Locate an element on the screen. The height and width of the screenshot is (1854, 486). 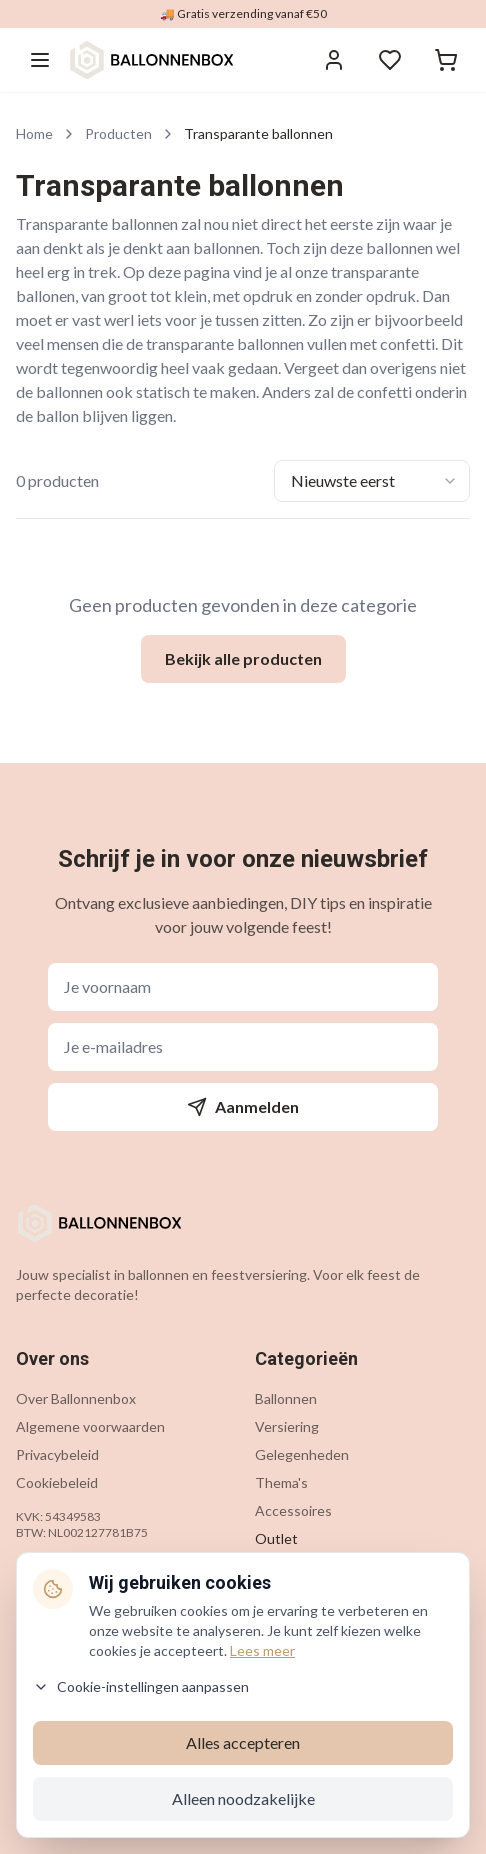
[Menu openen] is located at coordinates (40, 60).